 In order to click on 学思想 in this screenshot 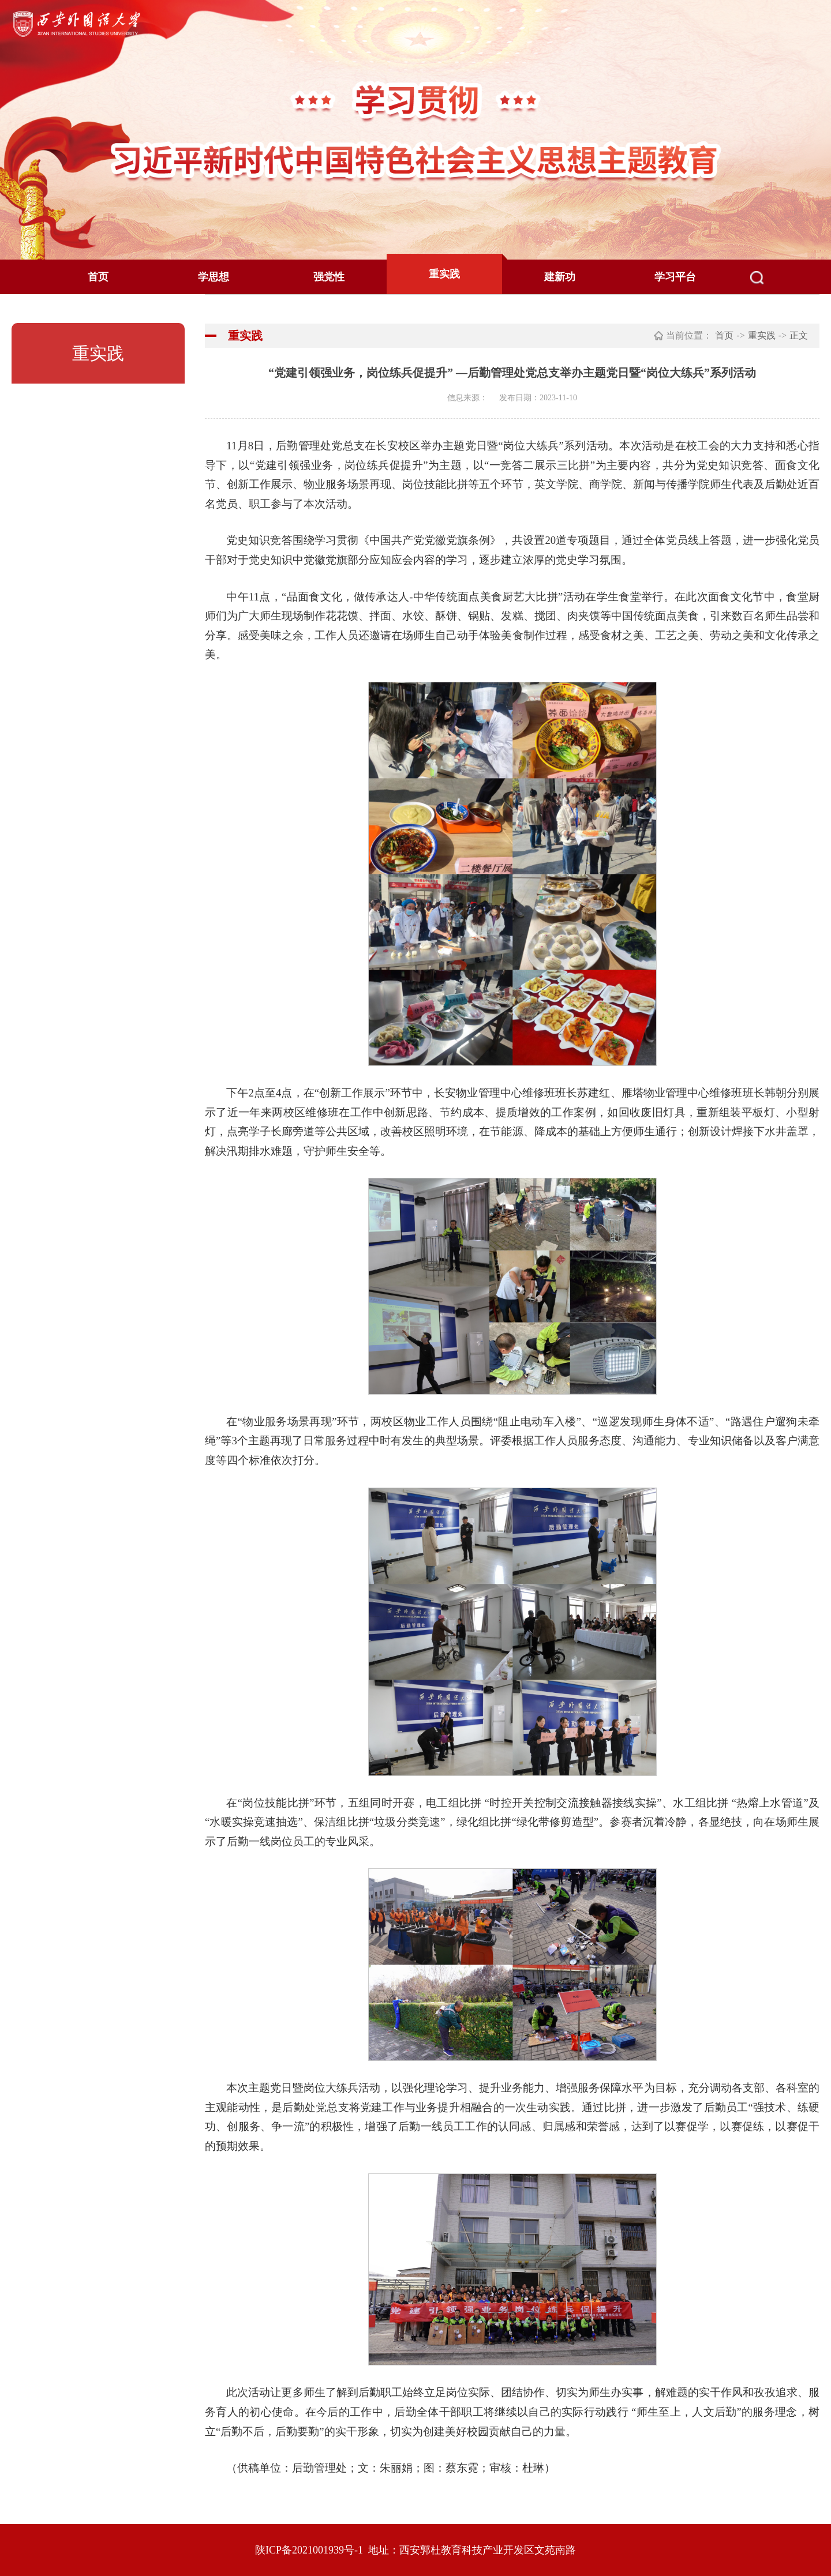, I will do `click(213, 277)`.